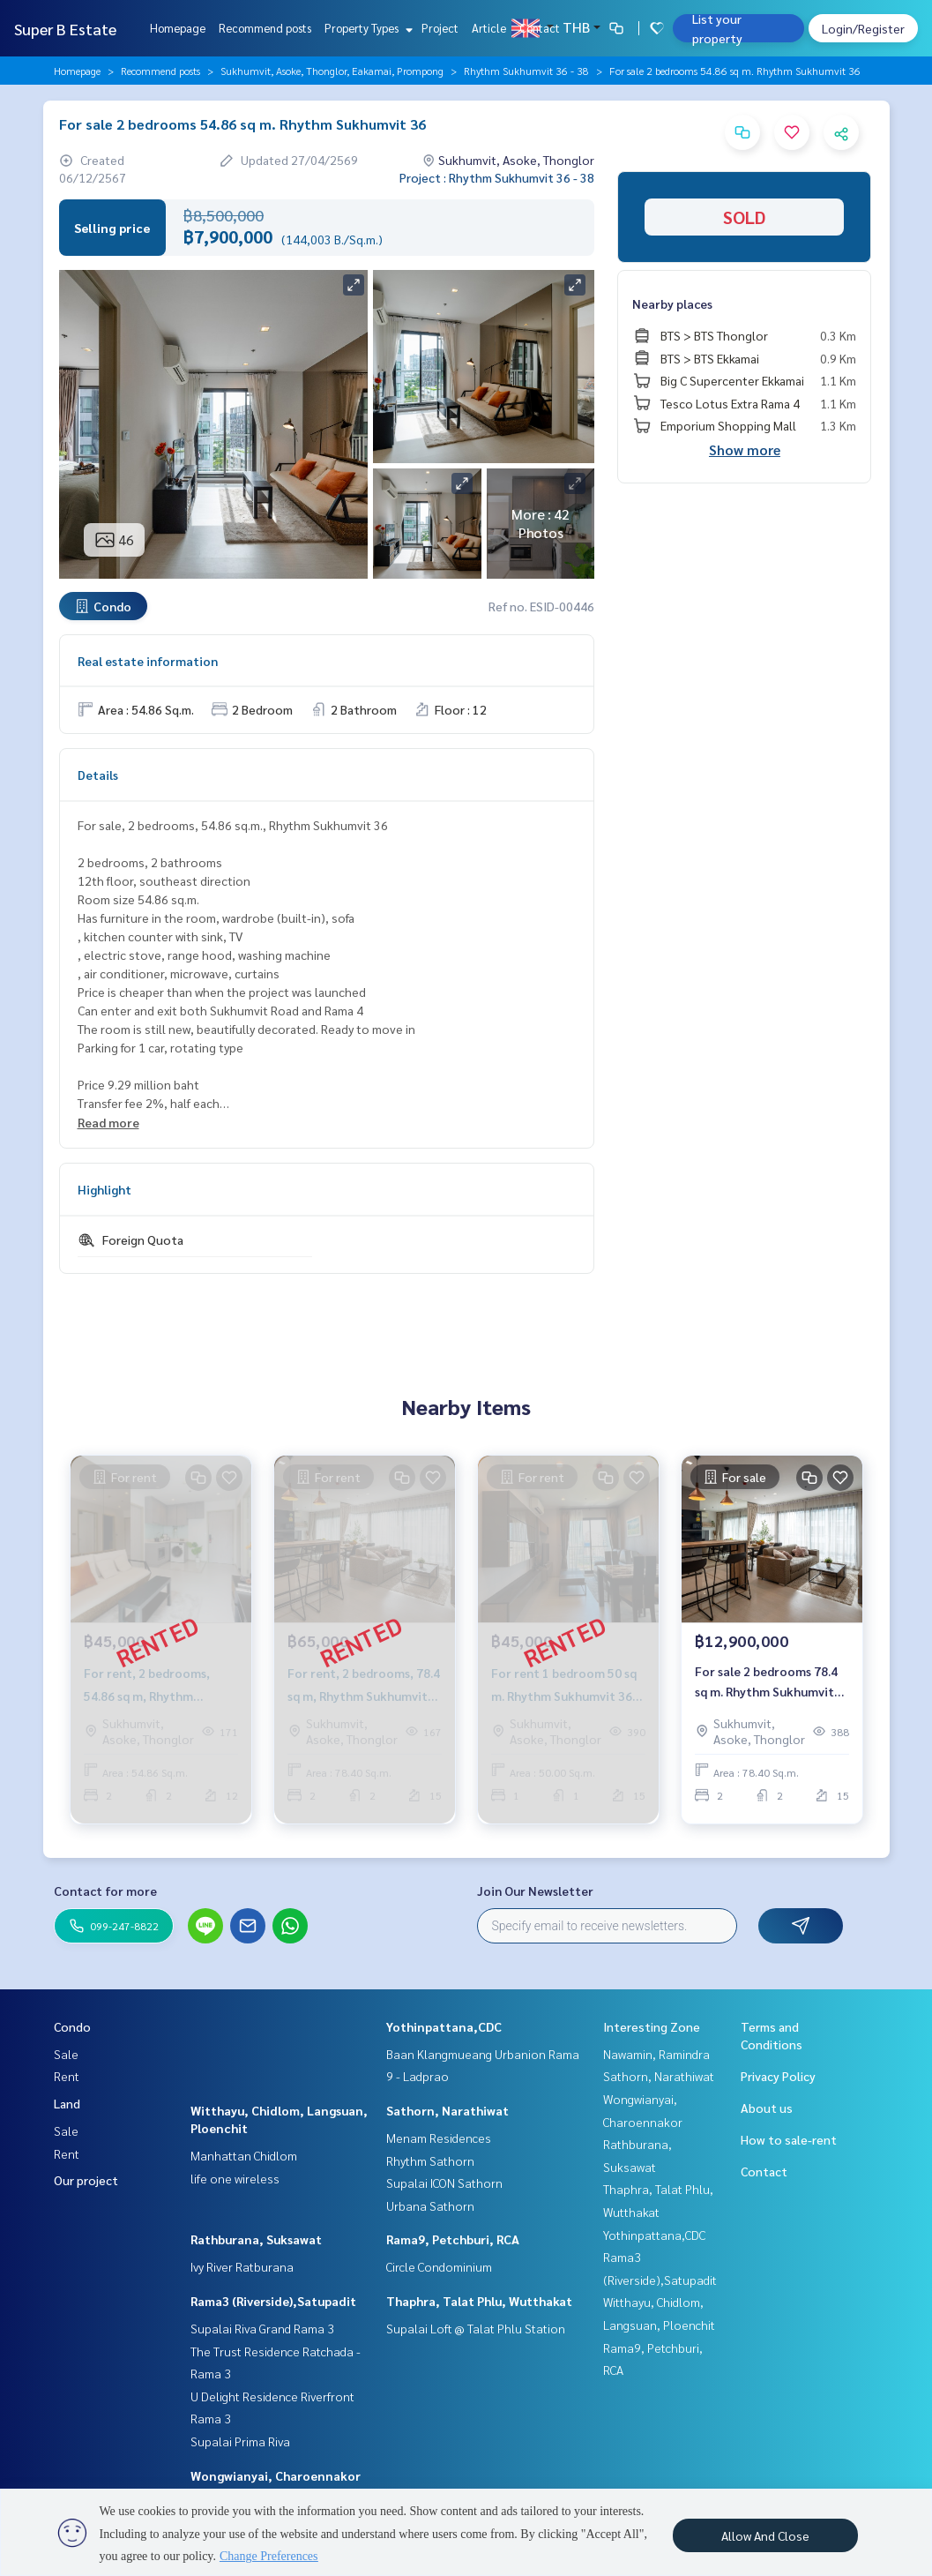  I want to click on Homepage, so click(177, 27).